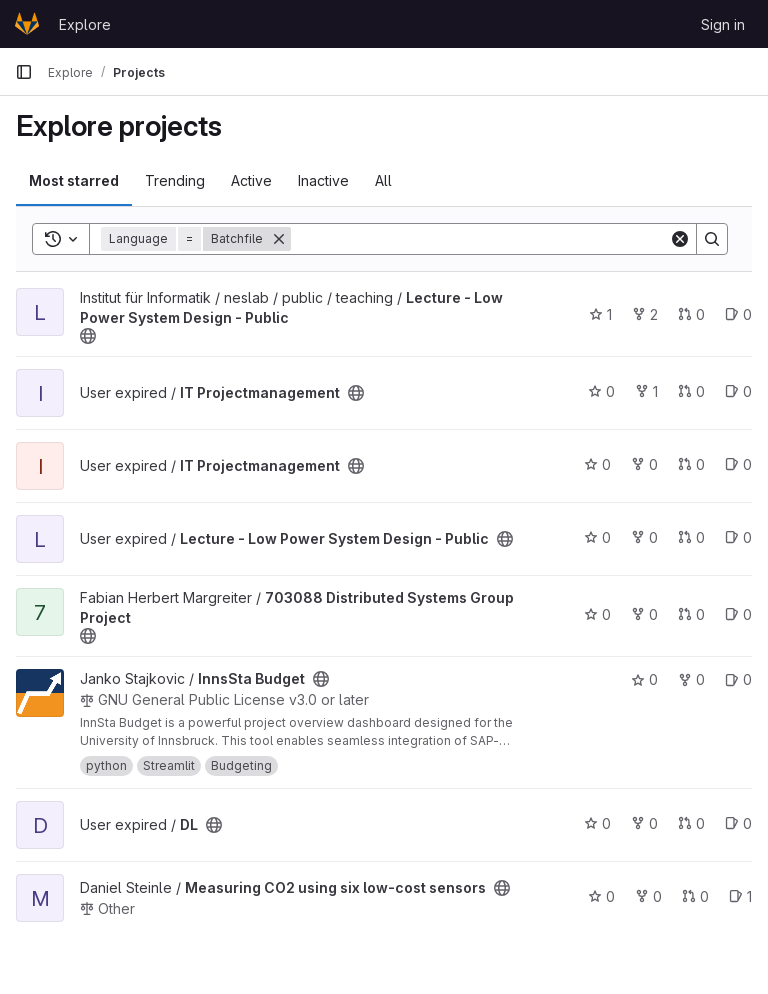 The width and height of the screenshot is (768, 994). Describe the element at coordinates (645, 314) in the screenshot. I see `2 [Lecture - Low Power System Design - Public has 2 forks]` at that location.